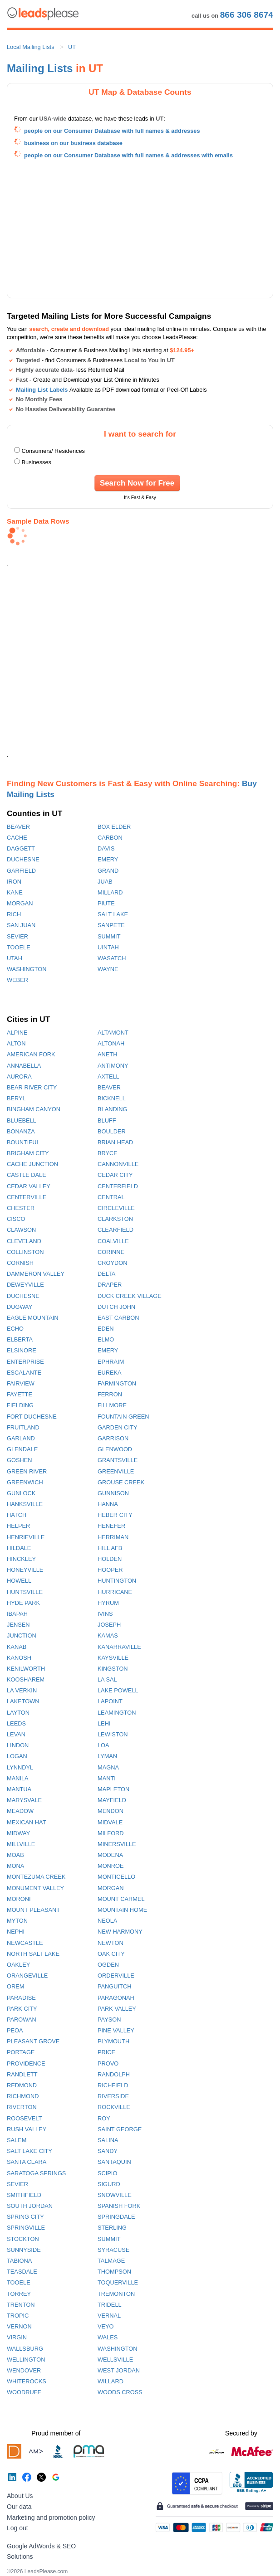 Image resolution: width=280 pixels, height=2576 pixels. I want to click on HELPER, so click(18, 1525).